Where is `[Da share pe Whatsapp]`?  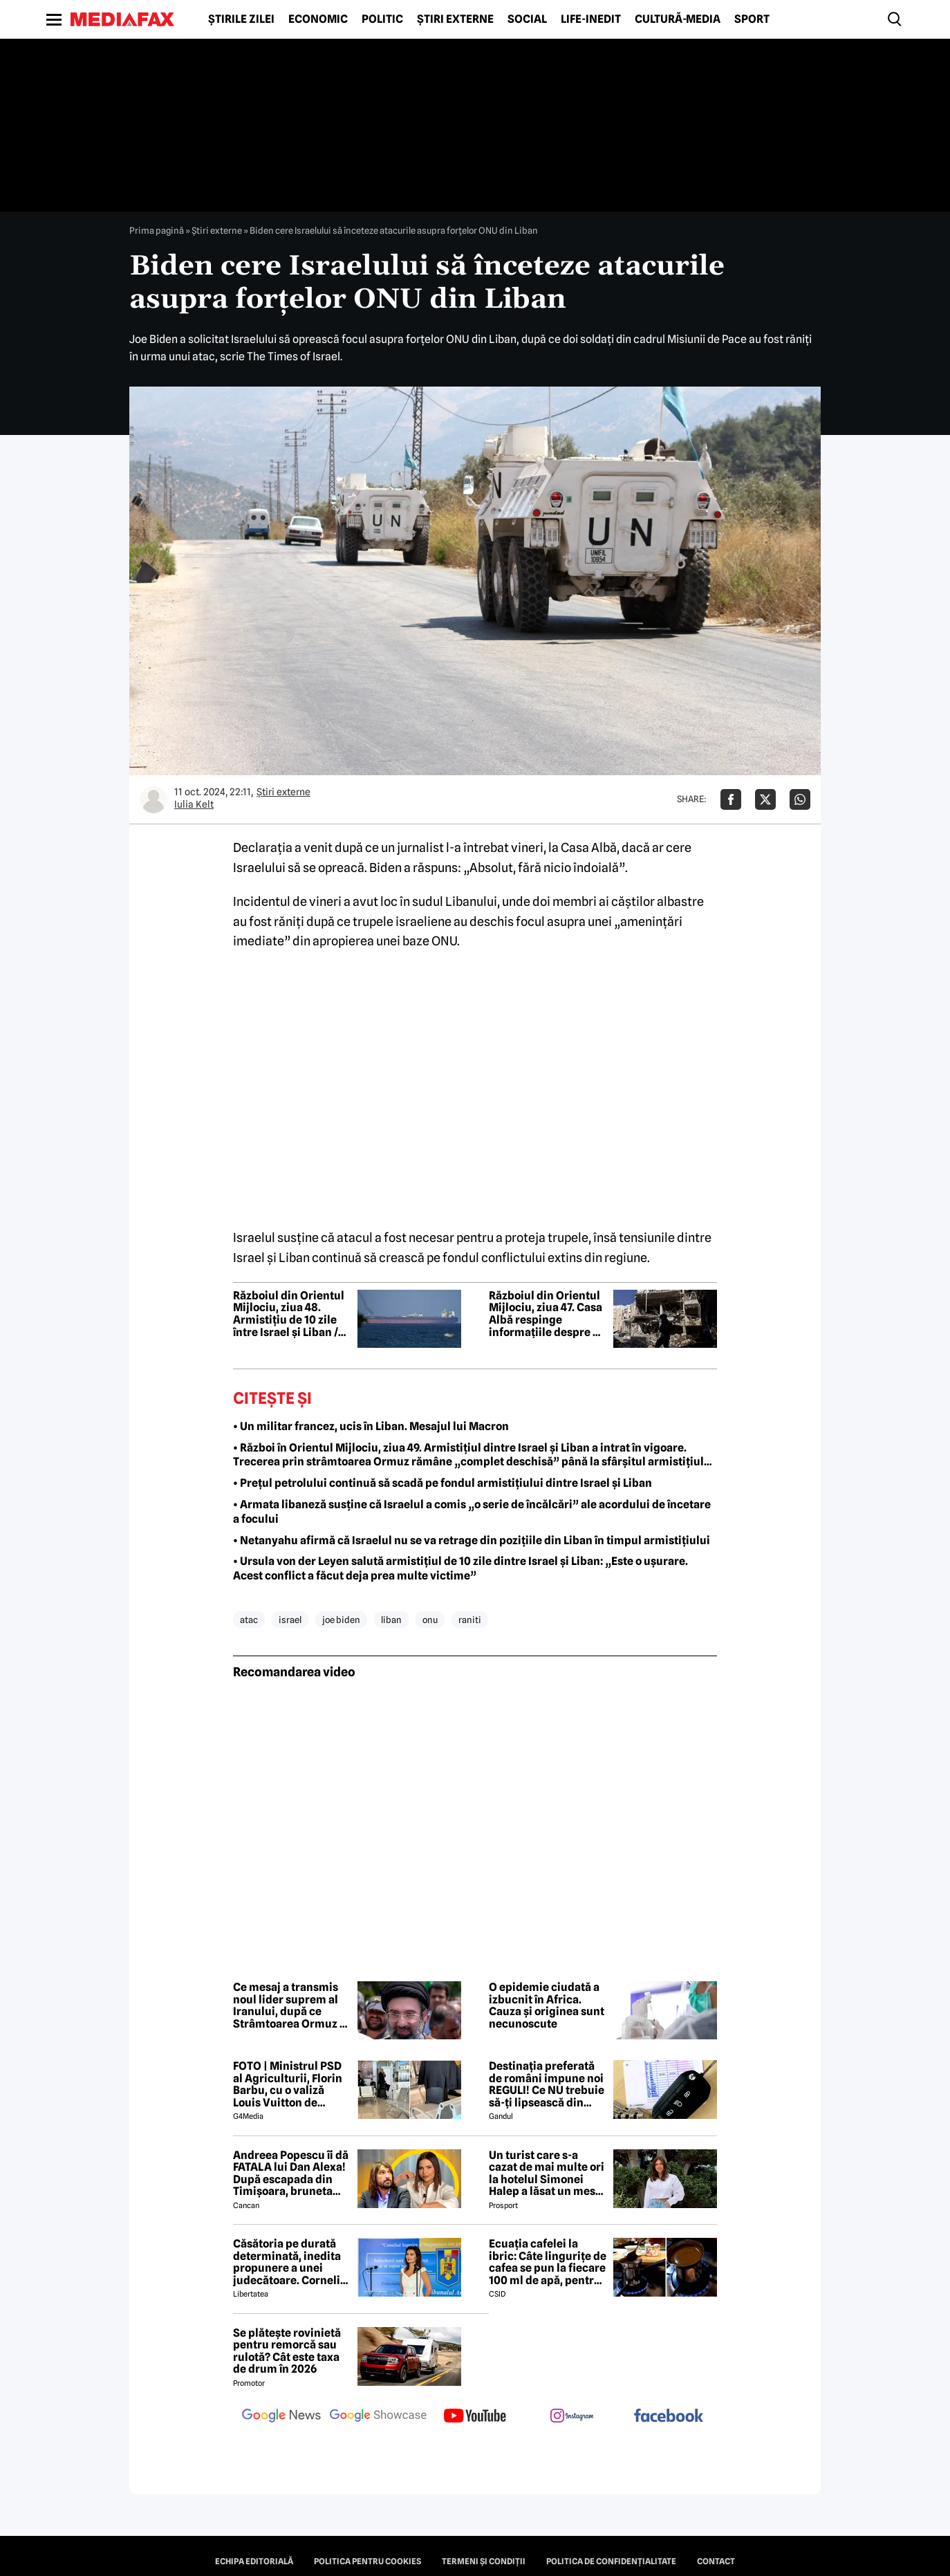
[Da share pe Whatsapp] is located at coordinates (800, 799).